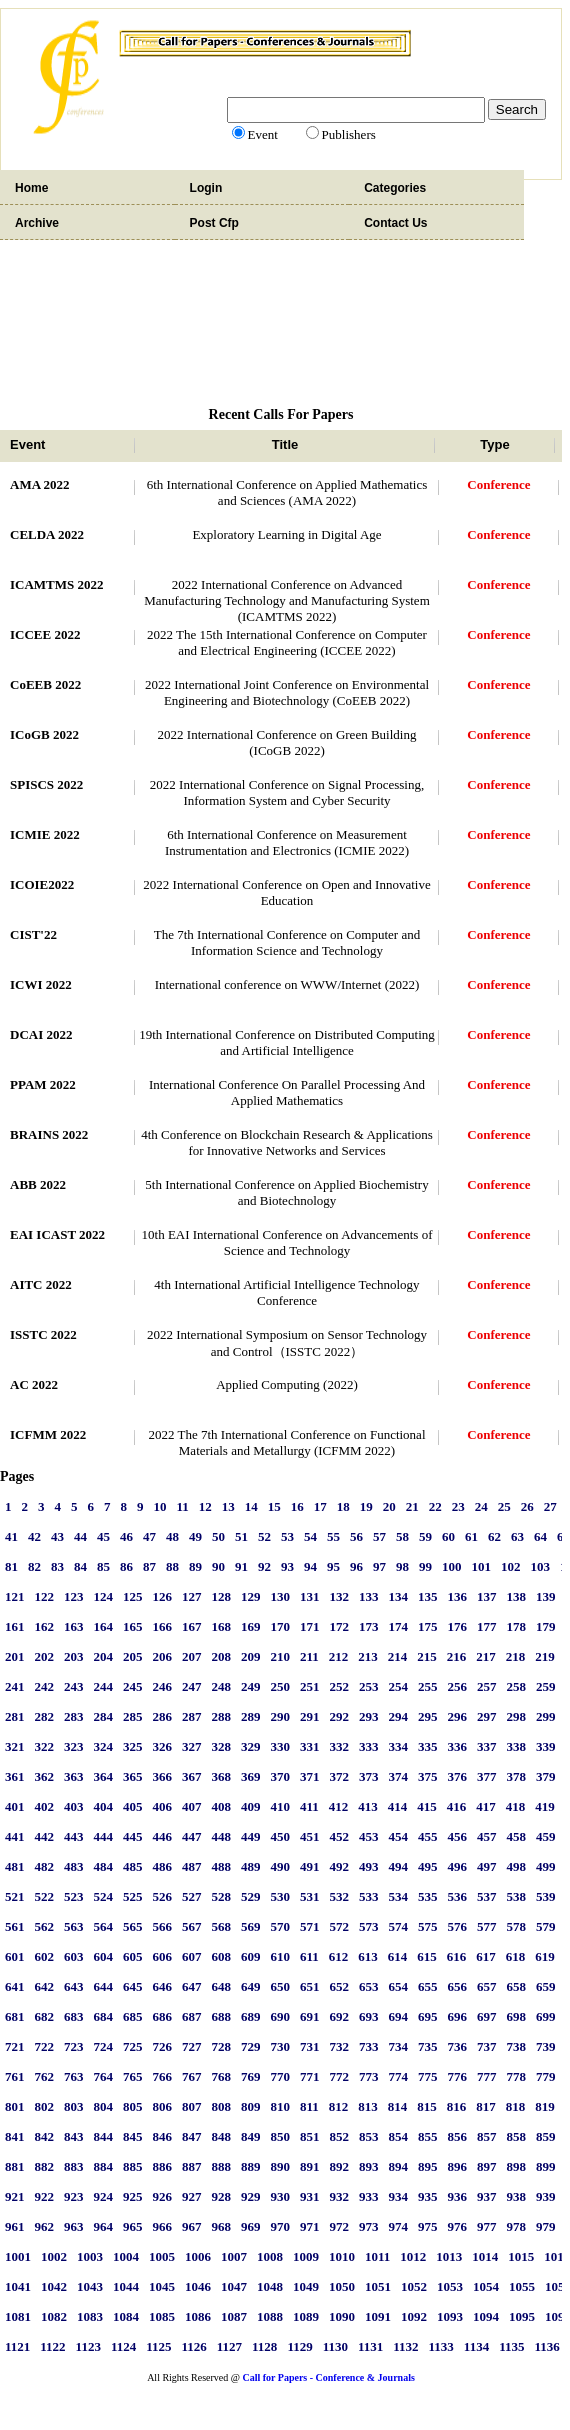 The image size is (570, 2430). What do you see at coordinates (399, 1926) in the screenshot?
I see `574` at bounding box center [399, 1926].